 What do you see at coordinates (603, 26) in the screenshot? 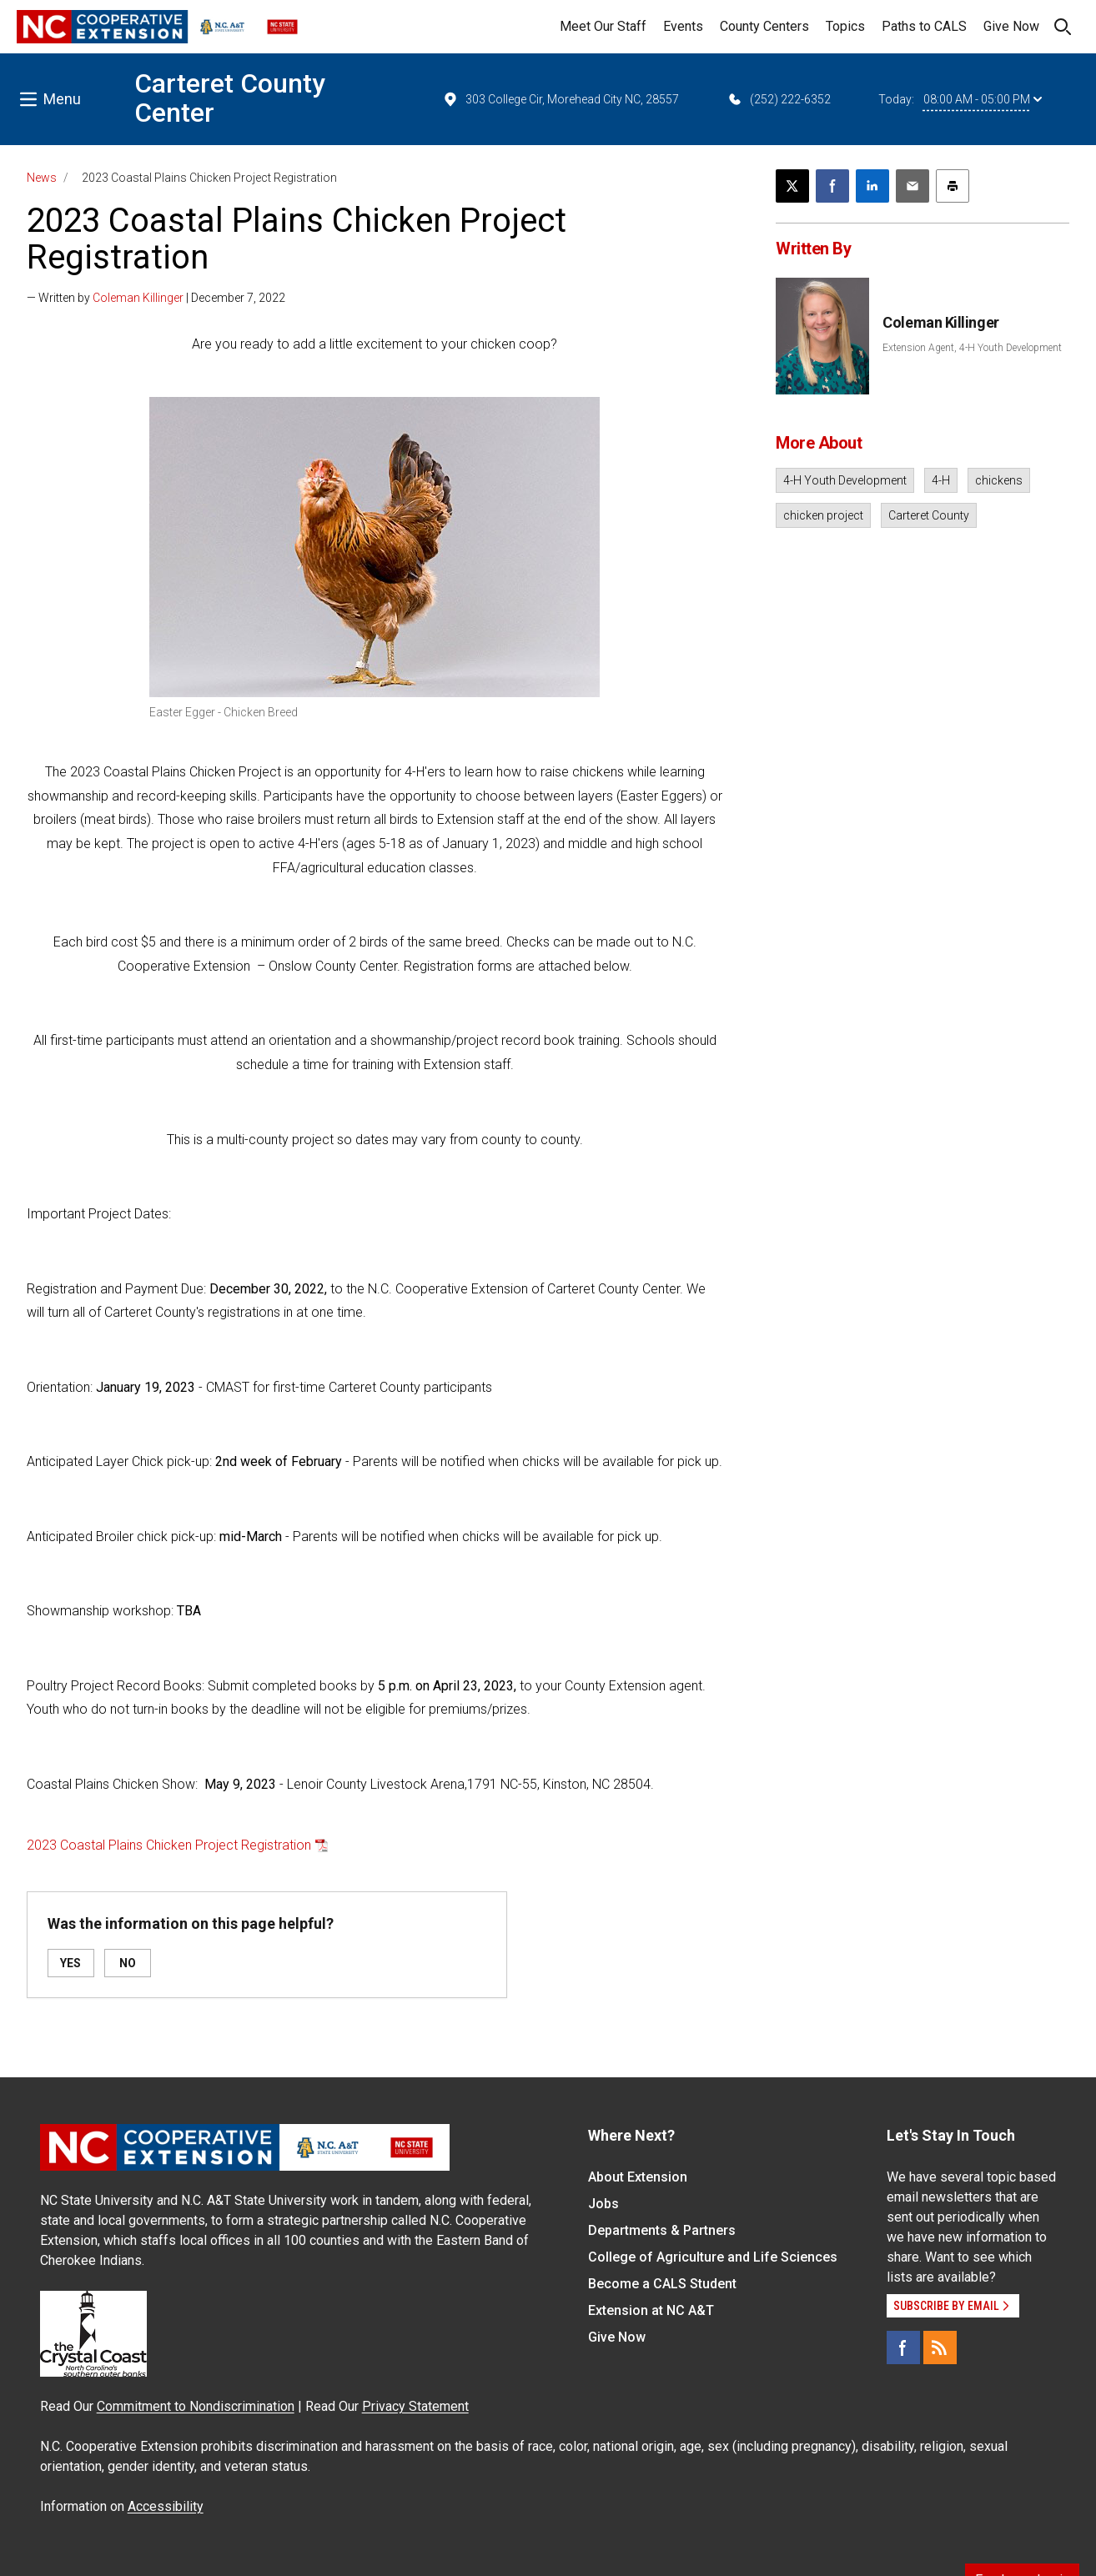
I see `Meet Our Staff` at bounding box center [603, 26].